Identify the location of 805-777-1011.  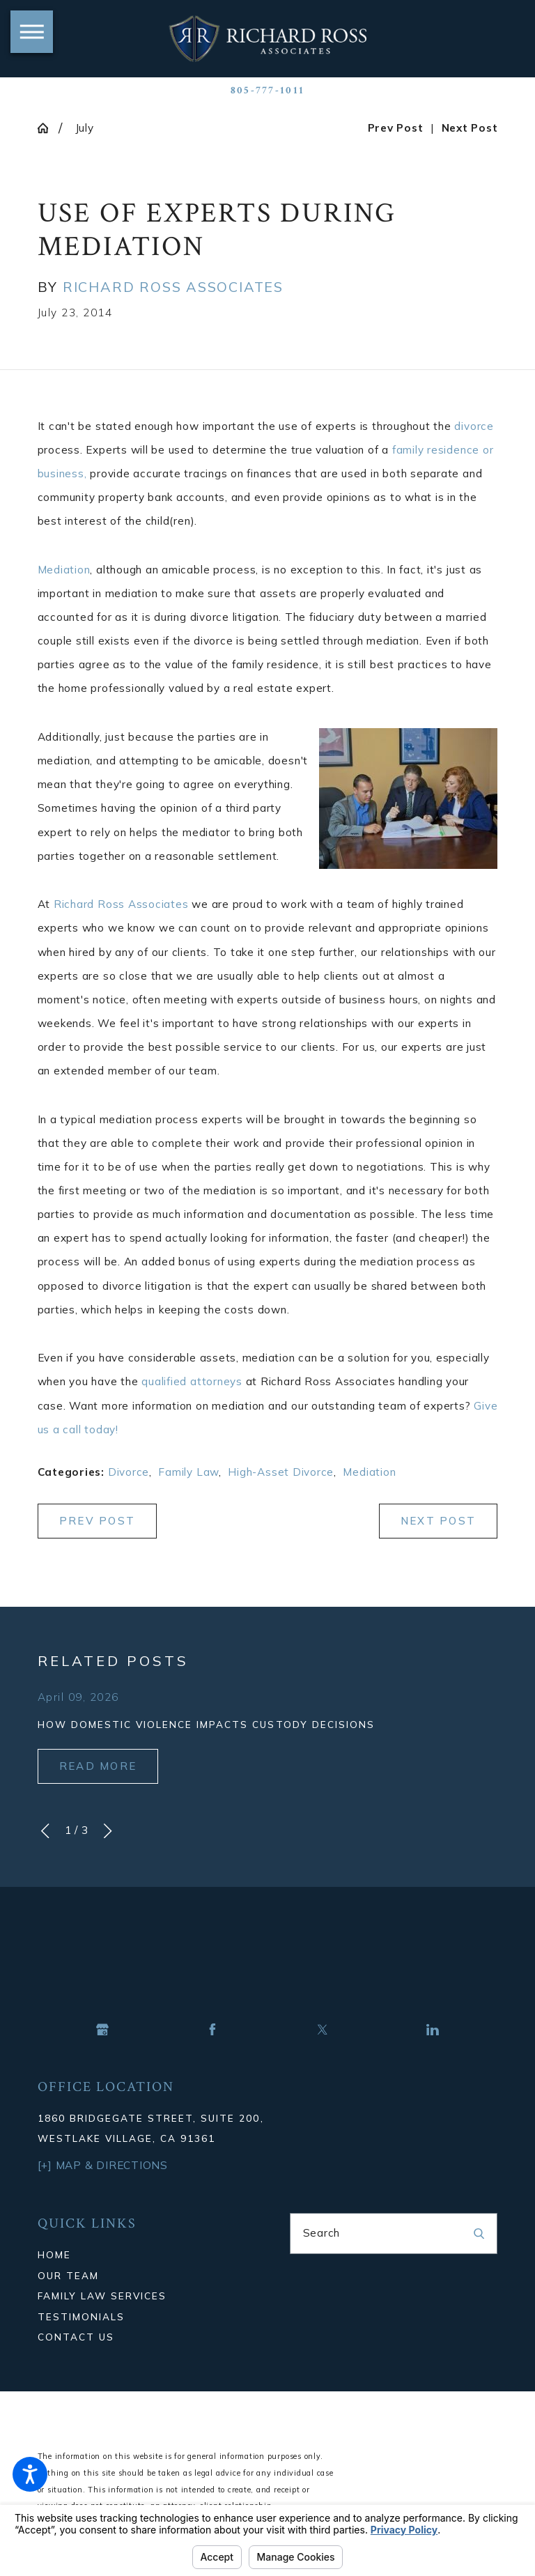
(267, 90).